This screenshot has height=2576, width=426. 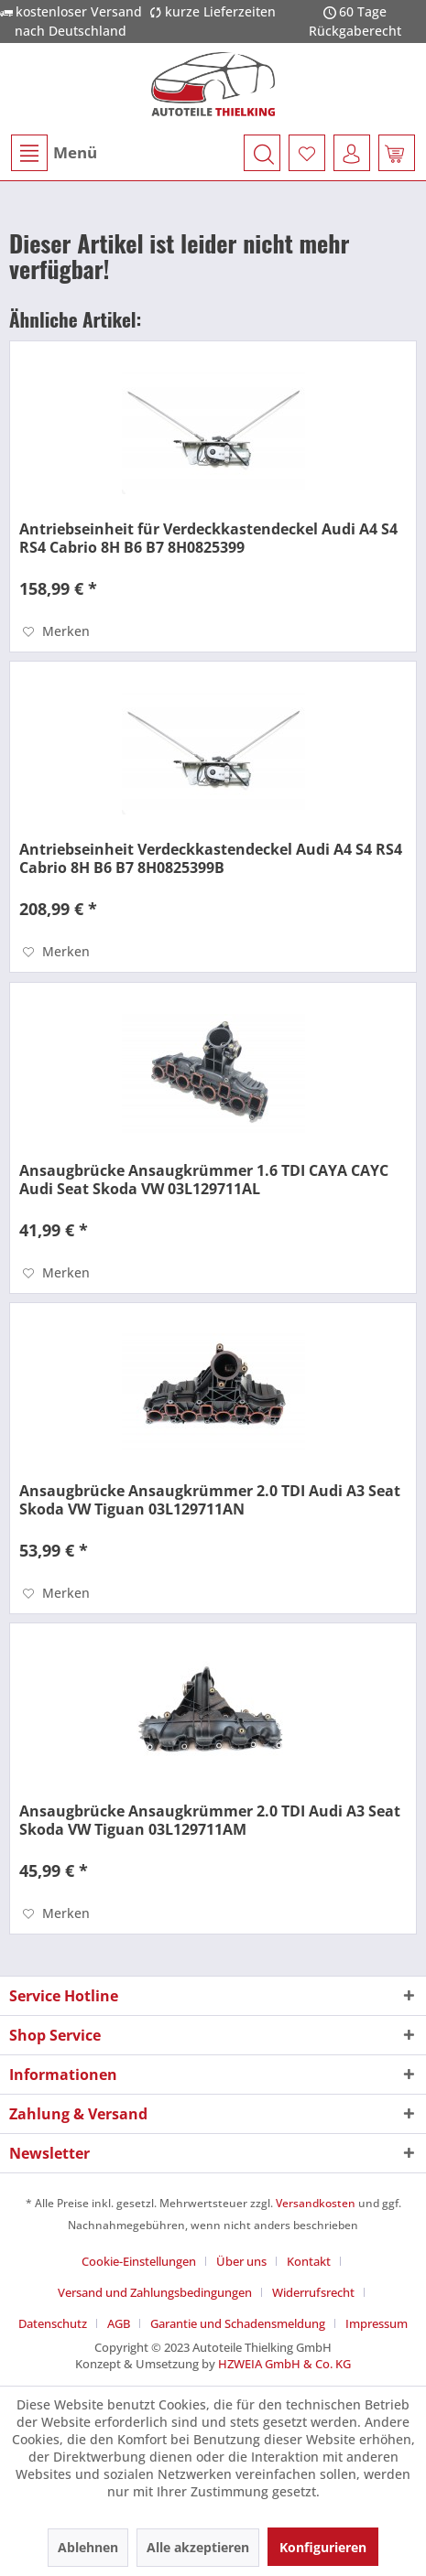 What do you see at coordinates (209, 1820) in the screenshot?
I see `Ansaugbrücke Ansaugkrümmer 2.0 TDI Audi A3 Seat Skoda VW Tiguan 03L129711AM` at bounding box center [209, 1820].